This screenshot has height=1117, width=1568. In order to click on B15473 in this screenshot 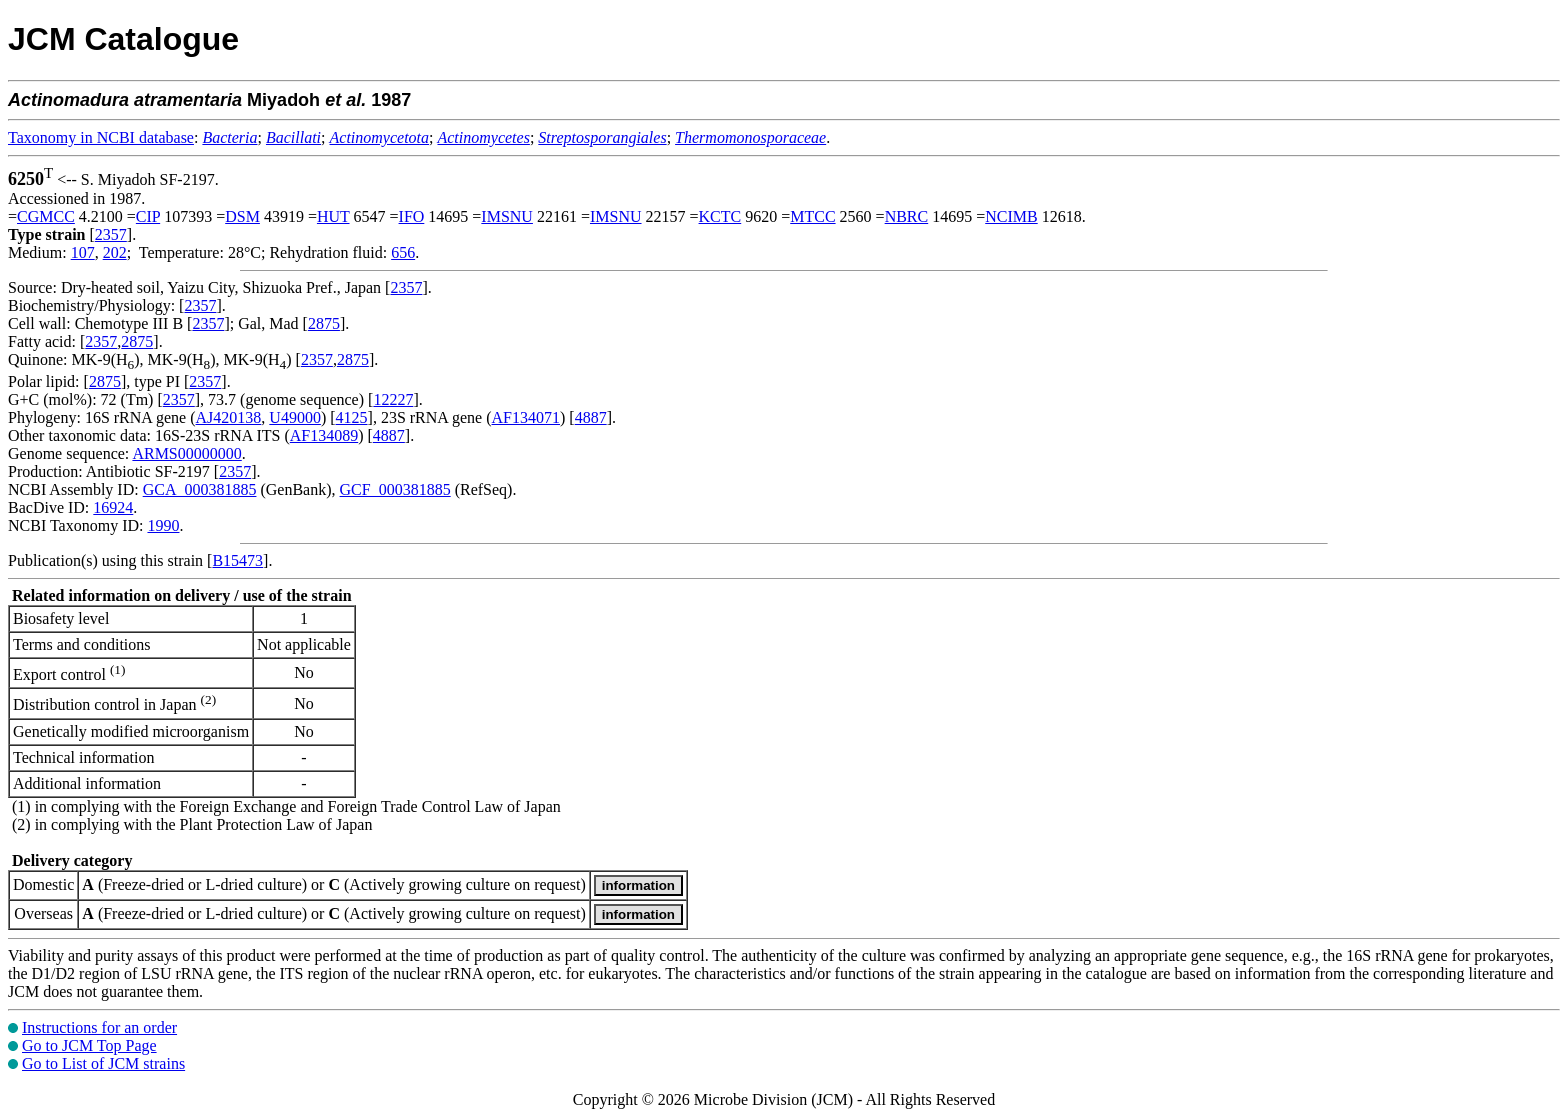, I will do `click(237, 560)`.